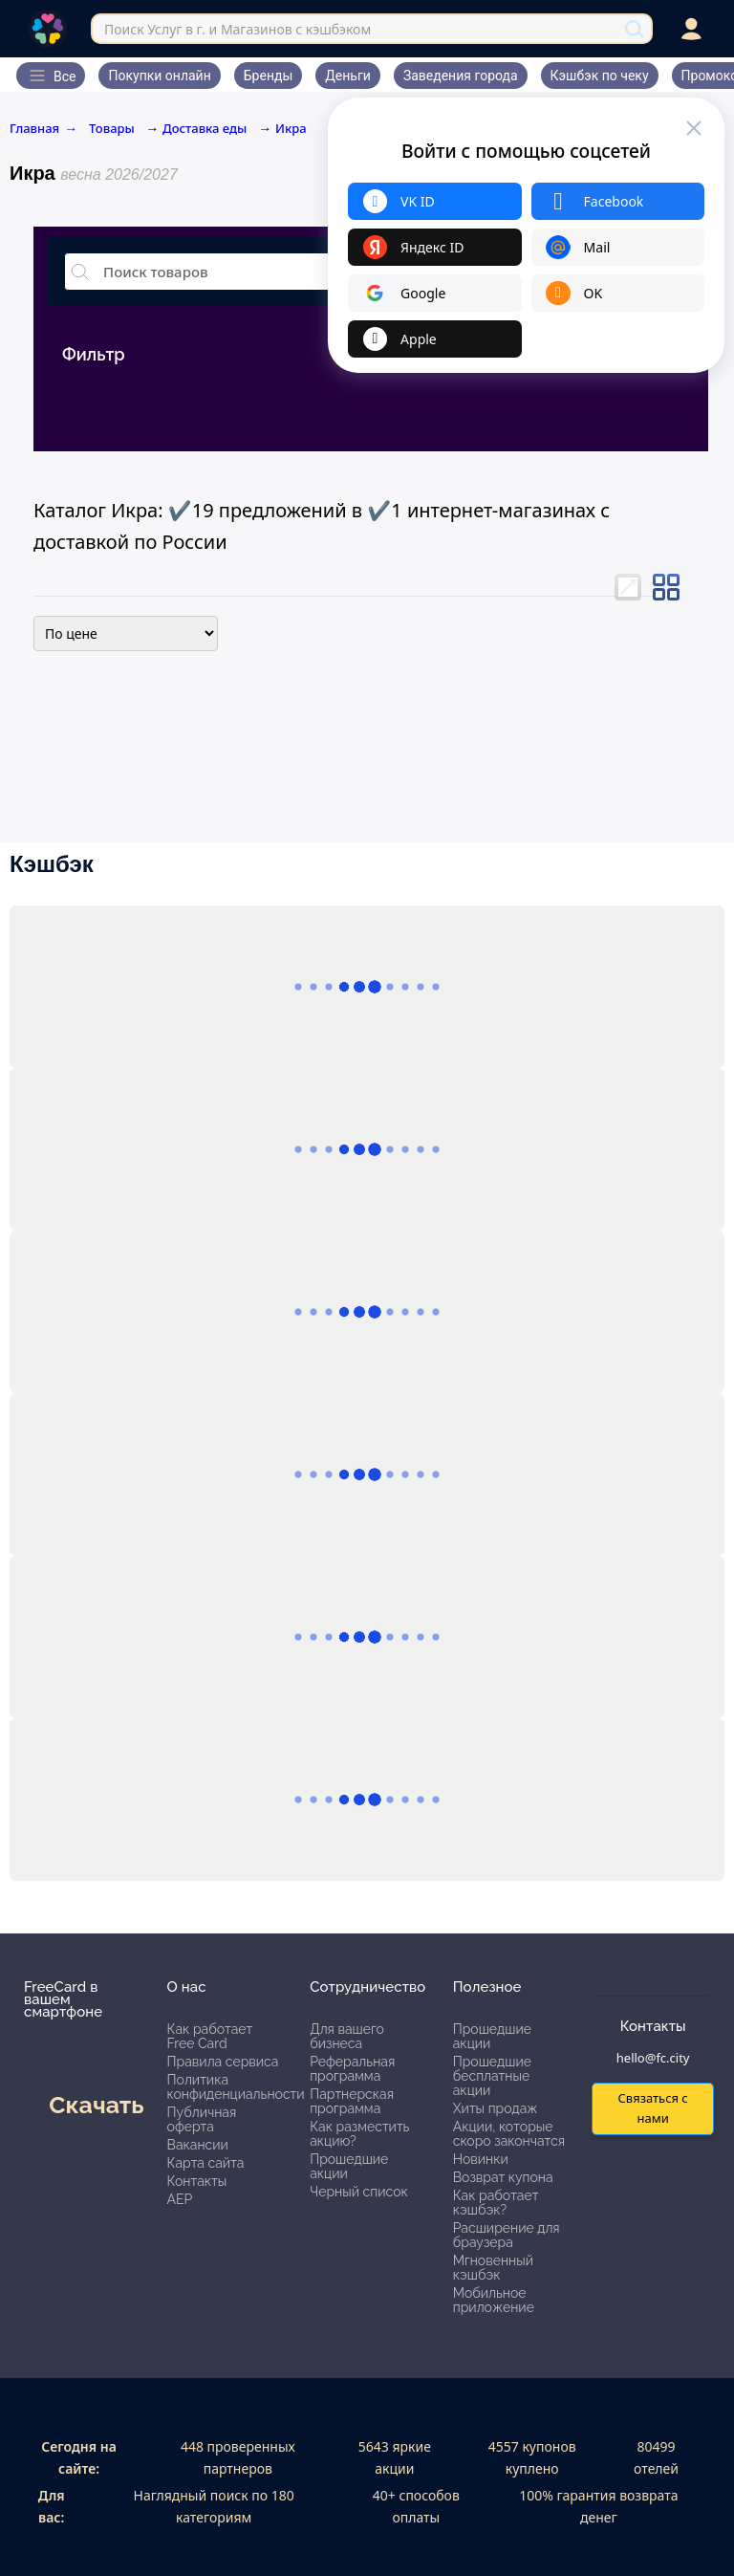  Describe the element at coordinates (96, 2104) in the screenshot. I see `Скачать` at that location.